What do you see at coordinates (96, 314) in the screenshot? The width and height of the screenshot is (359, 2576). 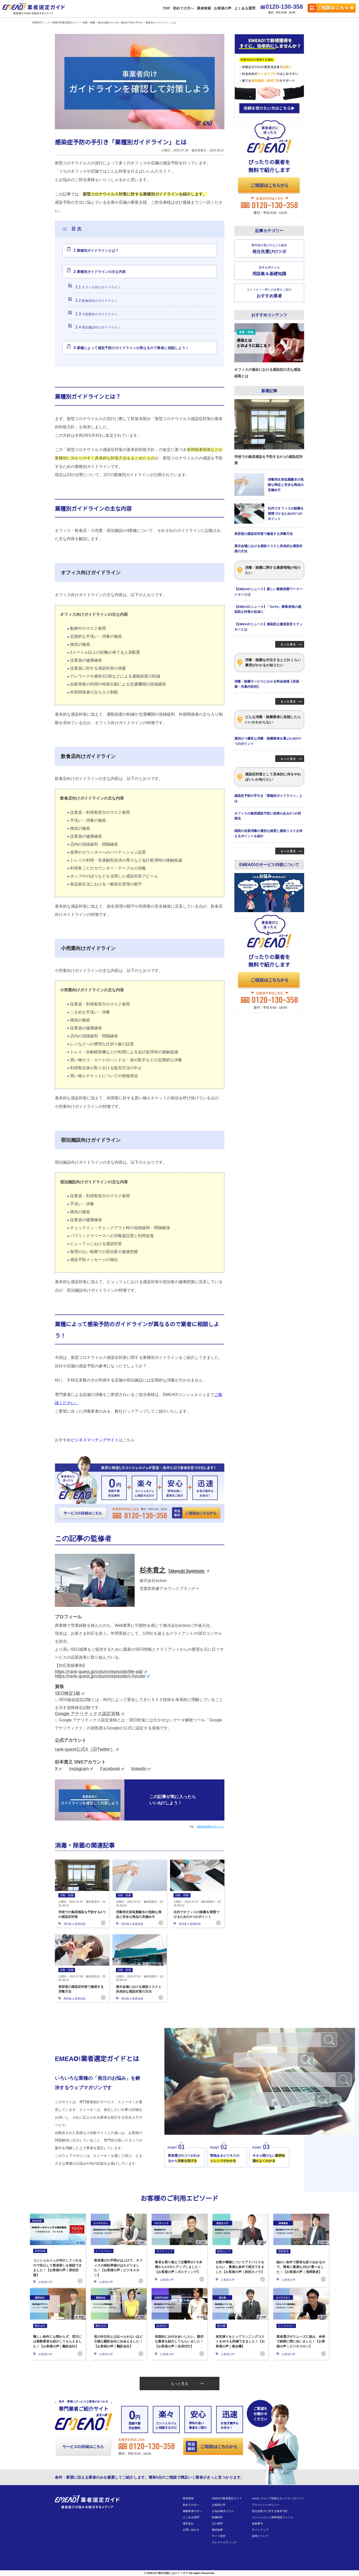 I see `小売業向けガイドライン` at bounding box center [96, 314].